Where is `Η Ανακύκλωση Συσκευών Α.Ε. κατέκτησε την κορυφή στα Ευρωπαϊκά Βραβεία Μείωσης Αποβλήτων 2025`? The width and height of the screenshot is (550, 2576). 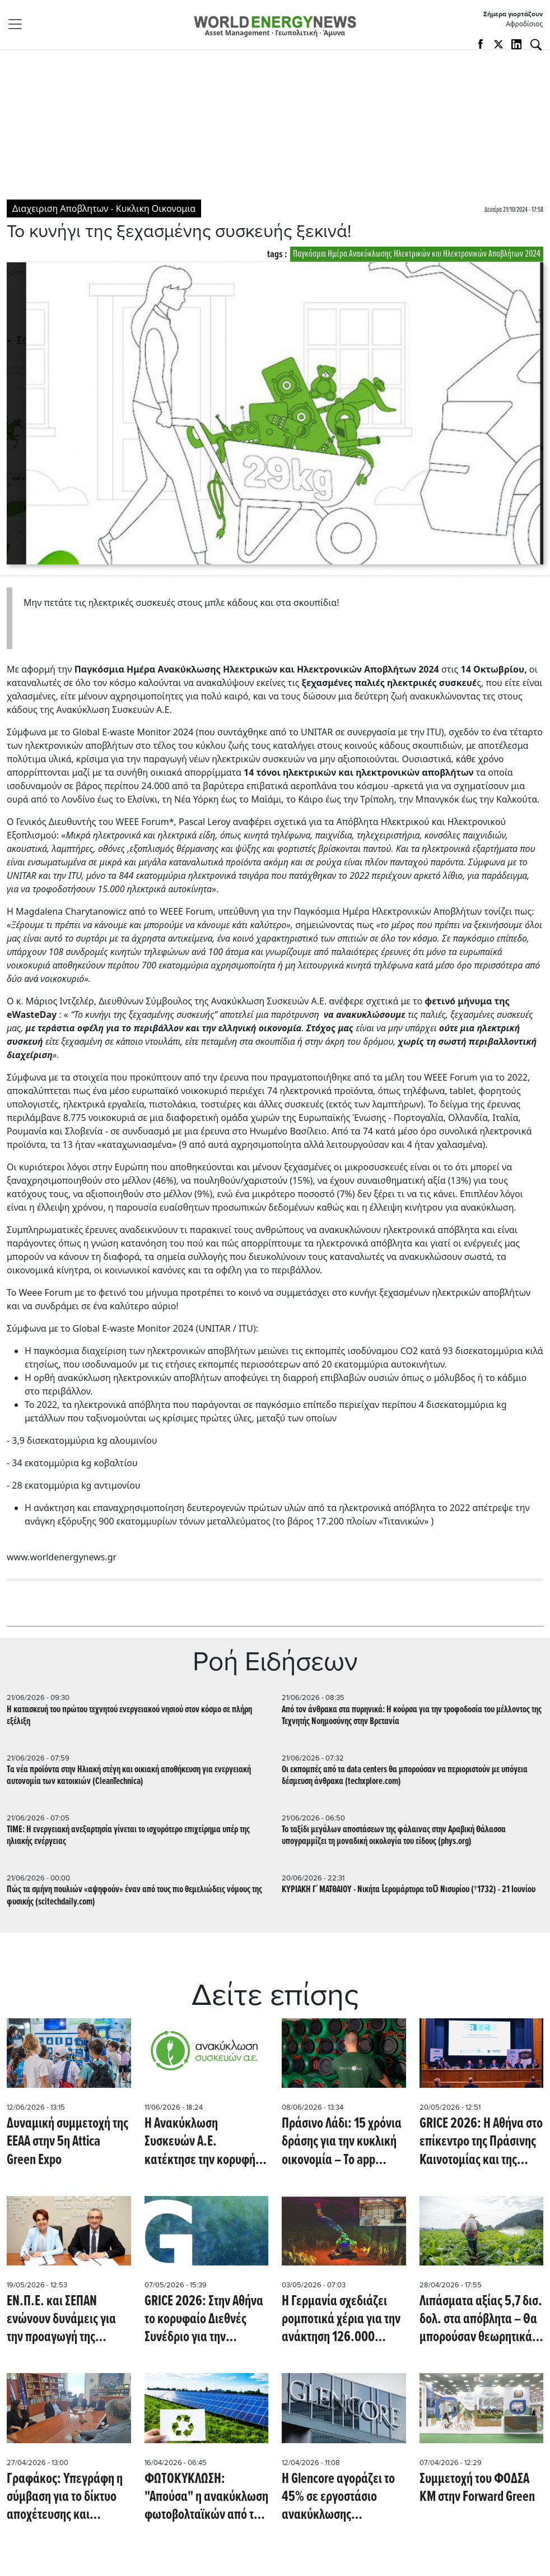
Η Ανακύκλωση Συσκευών Α.Ε. κατέκτησε την κορυφή στα Ευρωπαϊκά Βραβεία Μείωσης Αποβλήτων 2025 is located at coordinates (204, 2142).